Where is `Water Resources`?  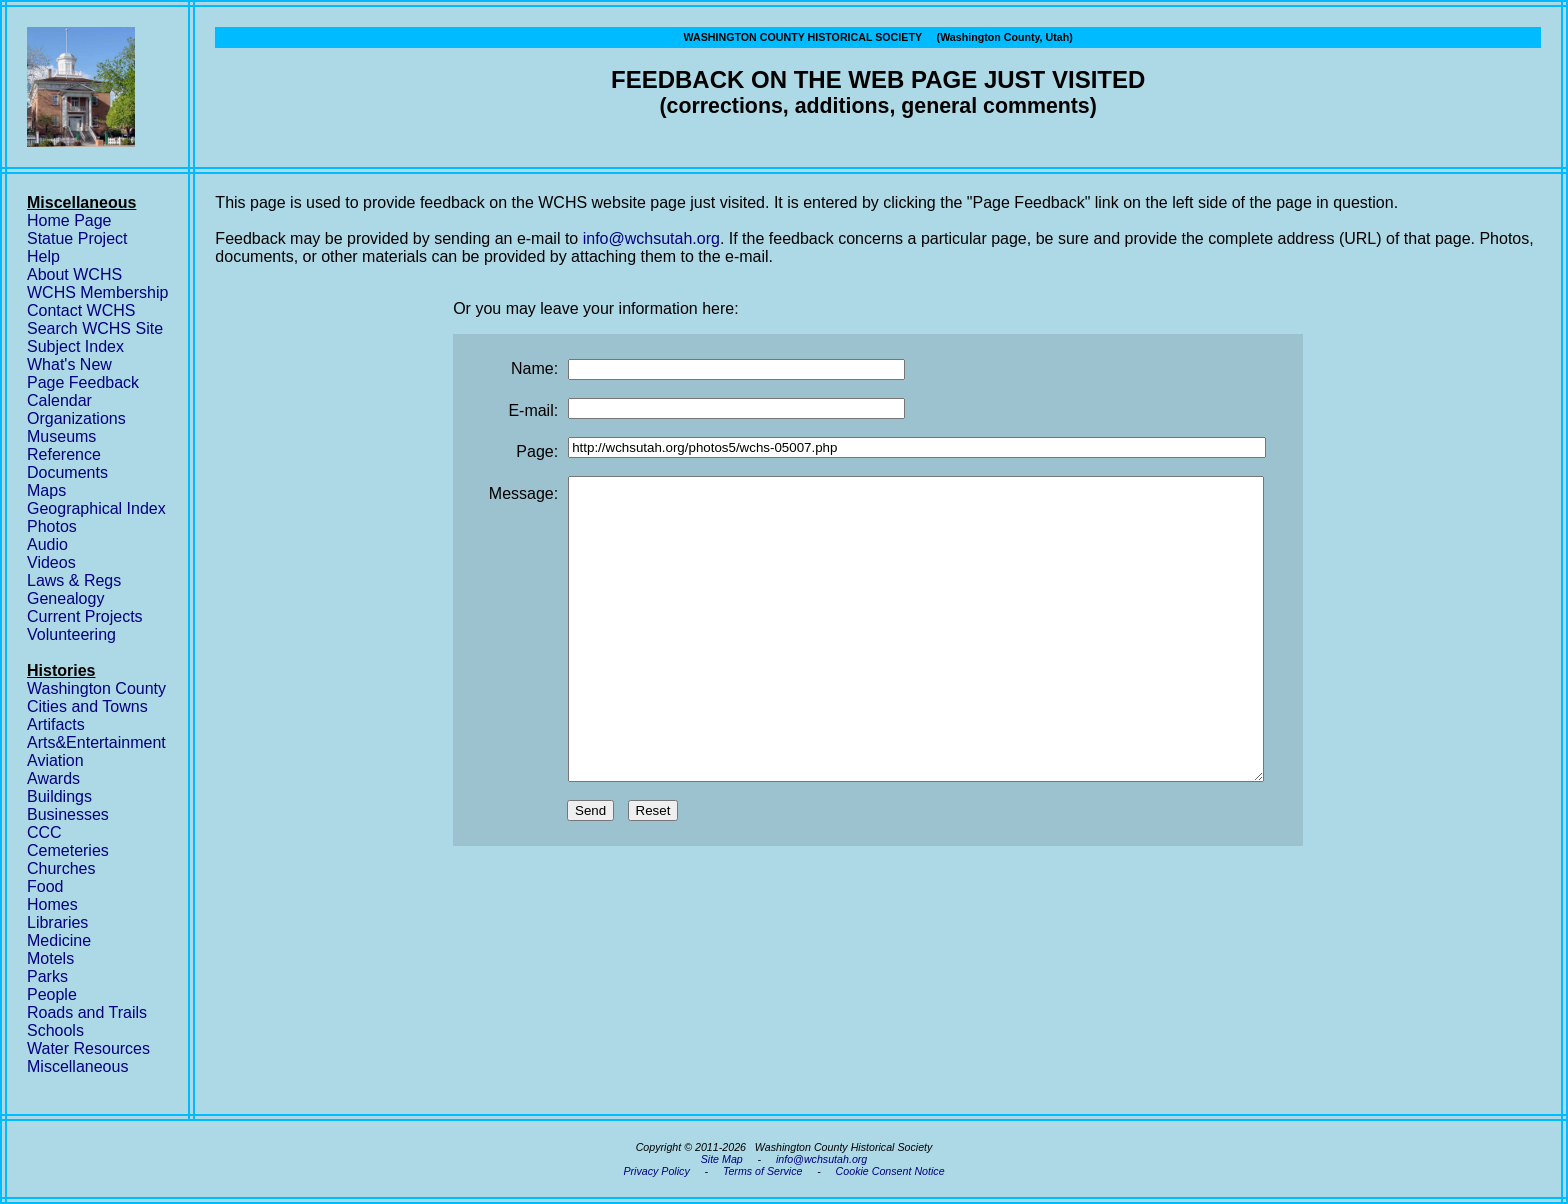 Water Resources is located at coordinates (88, 1048).